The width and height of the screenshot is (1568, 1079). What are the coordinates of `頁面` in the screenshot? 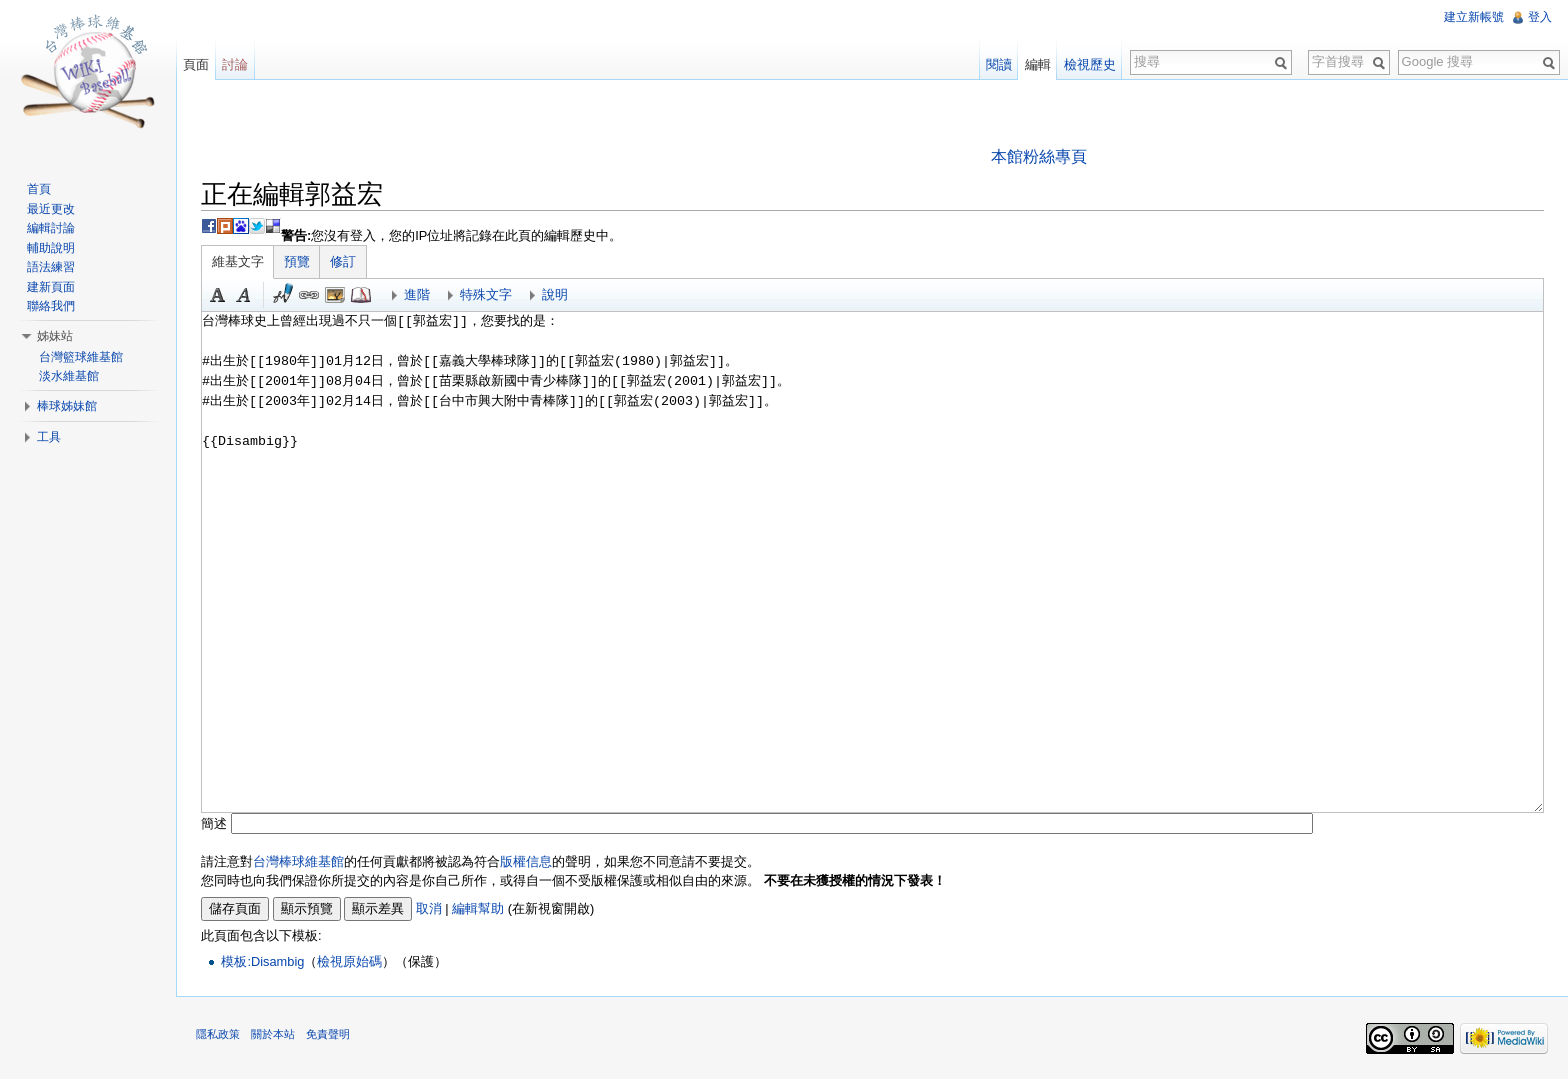 It's located at (196, 64).